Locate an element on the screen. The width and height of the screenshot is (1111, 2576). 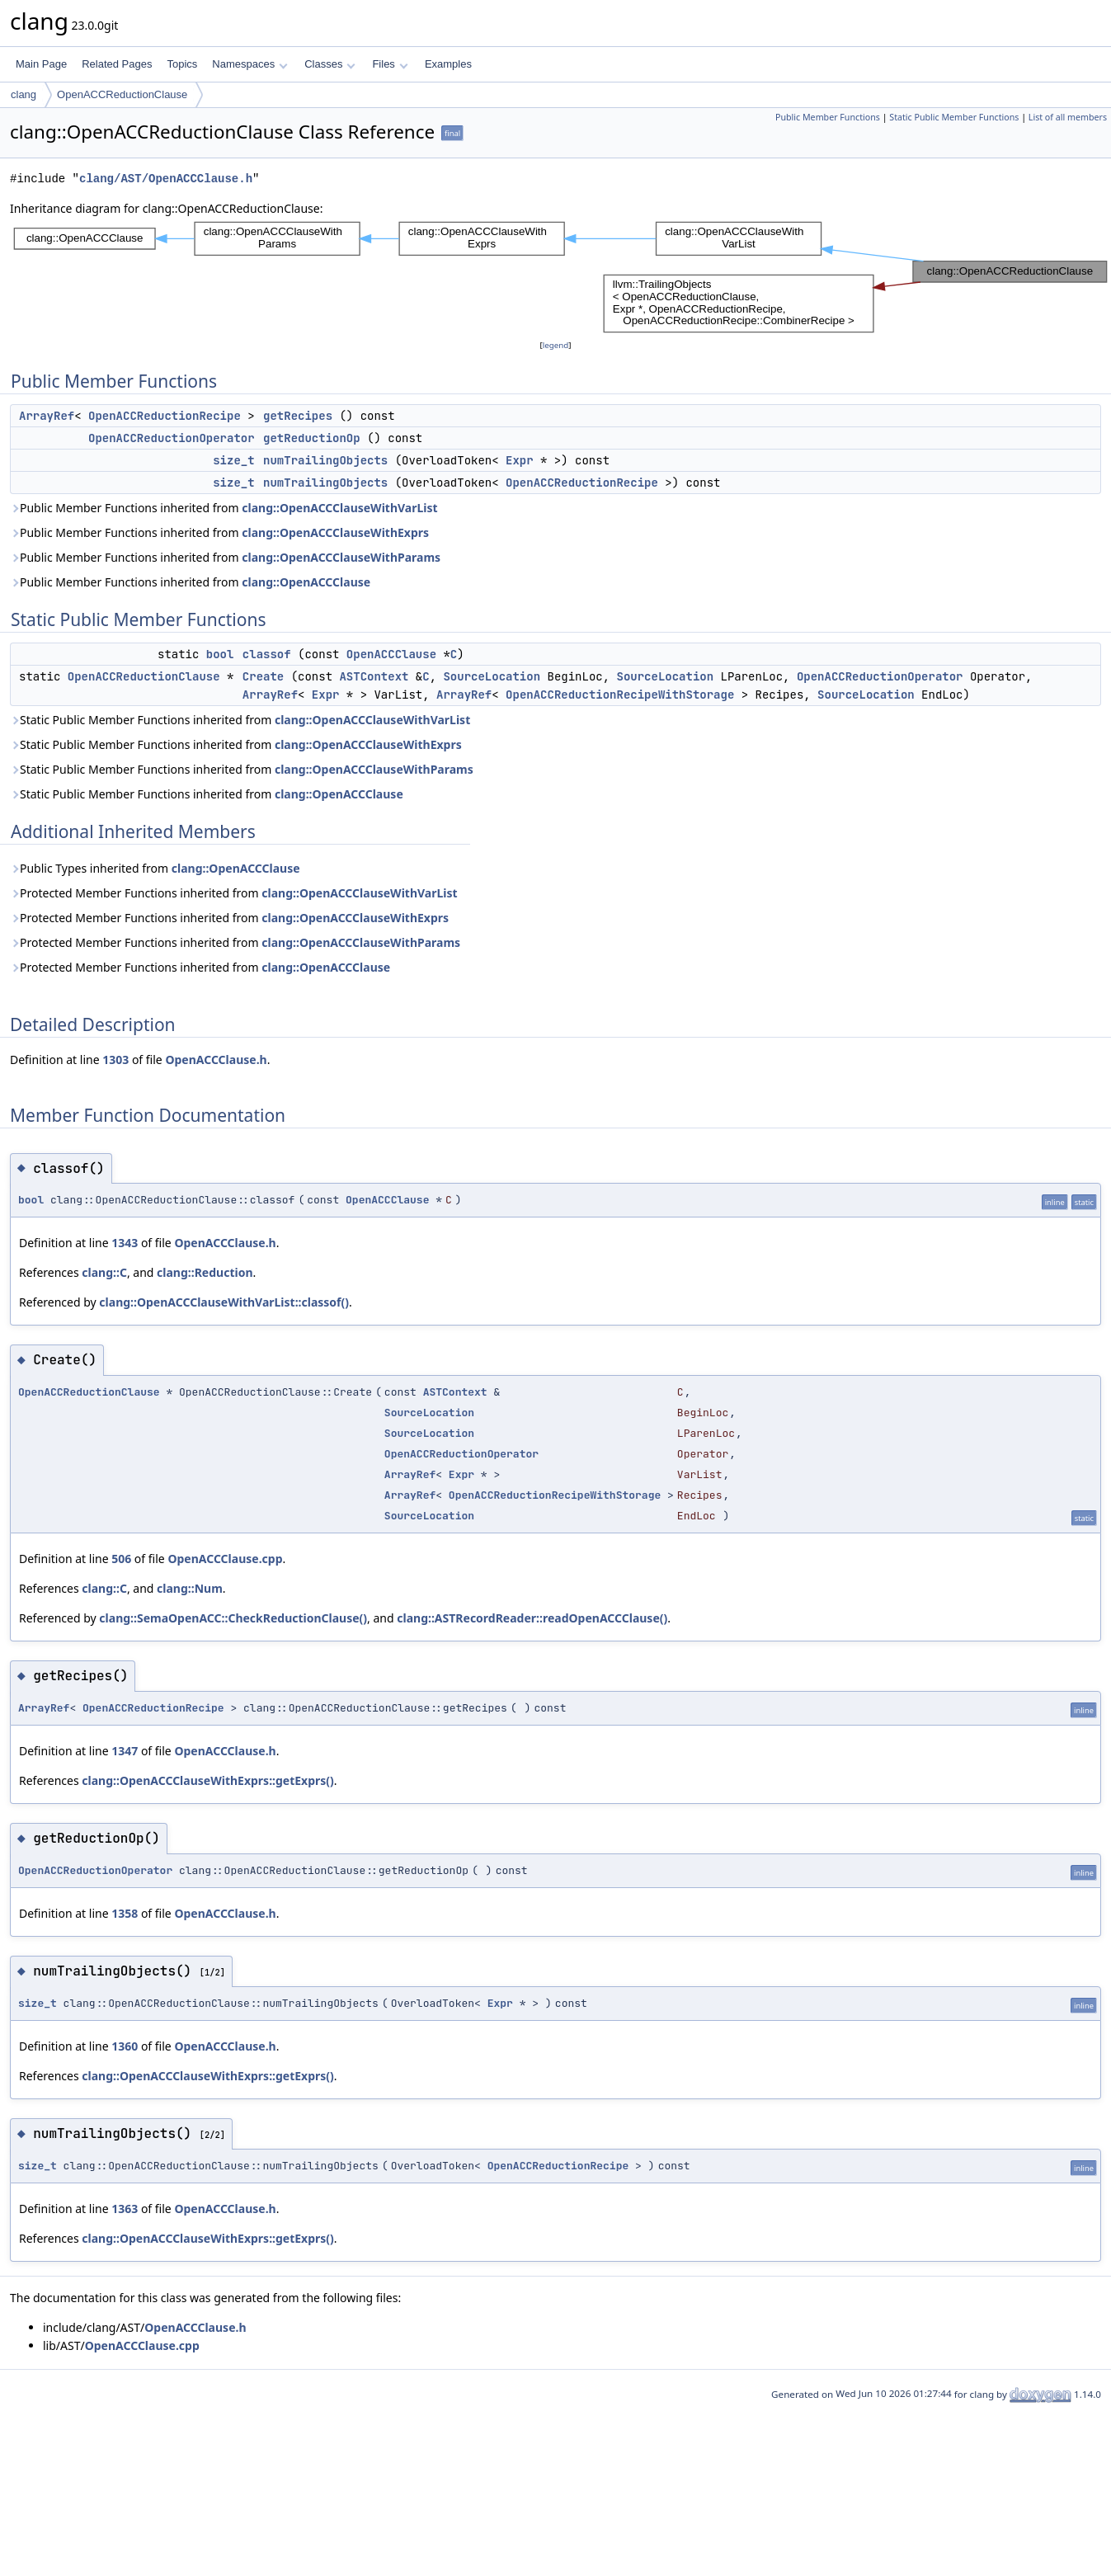
clang/AST/OpenACCClause.h is located at coordinates (165, 178).